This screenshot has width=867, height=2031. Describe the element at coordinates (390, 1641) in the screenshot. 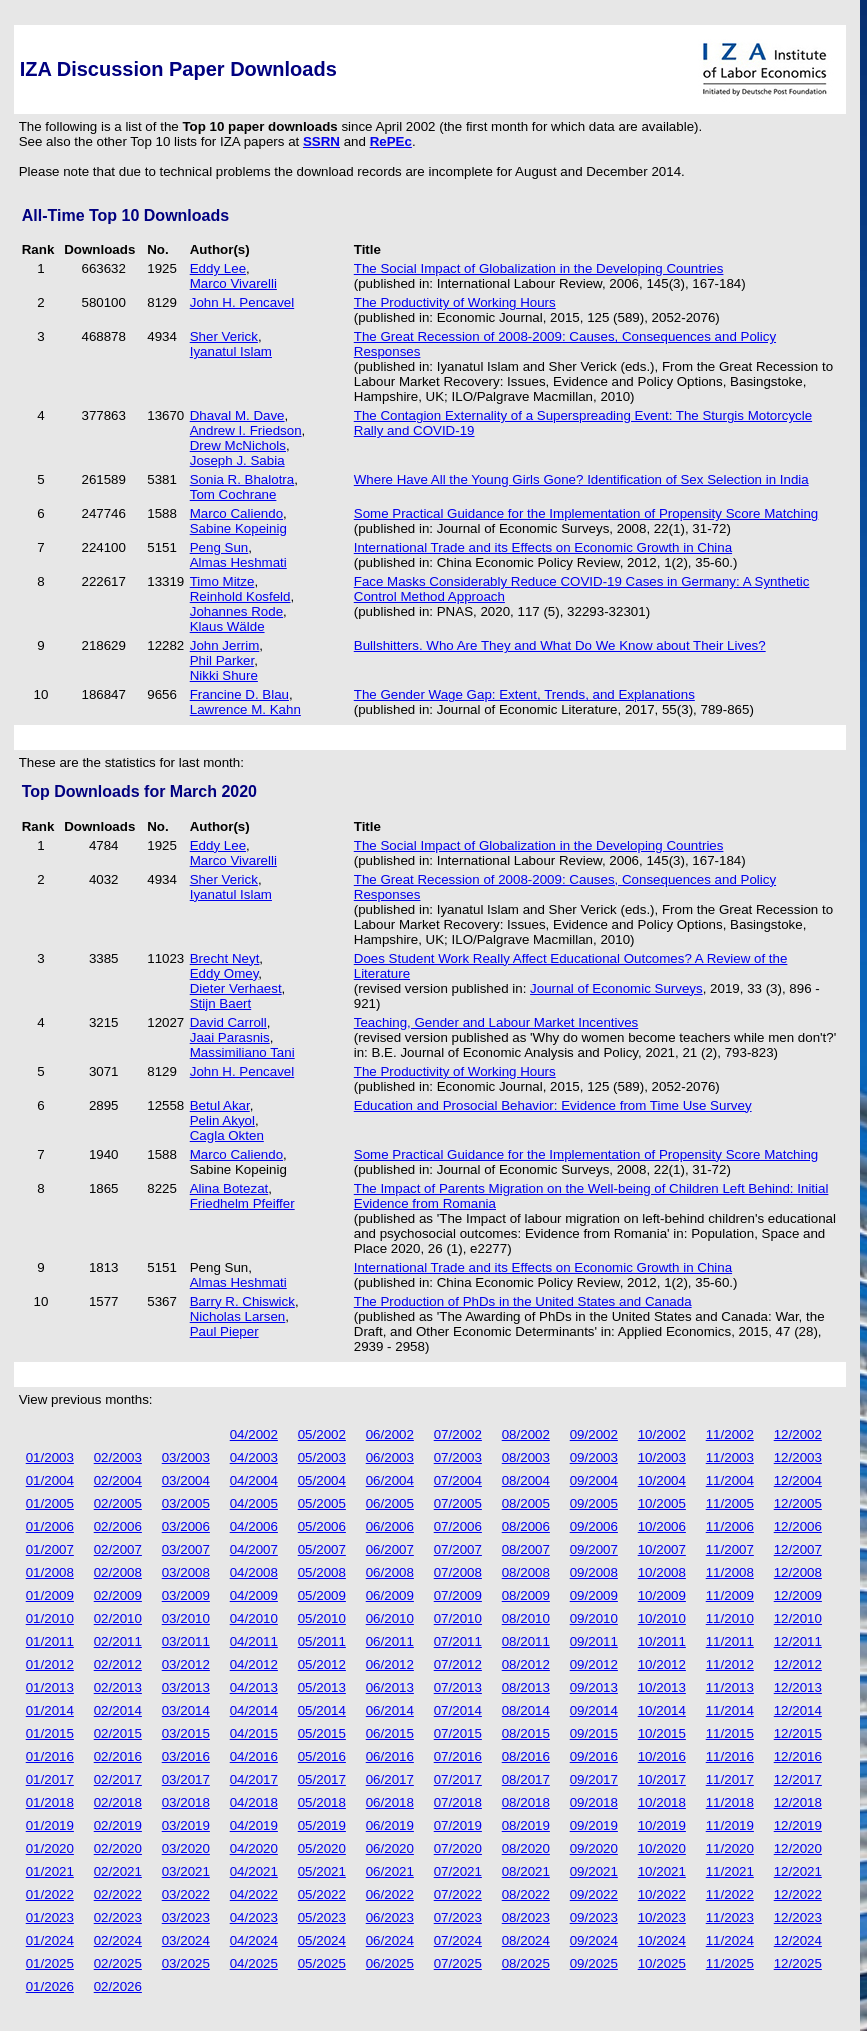

I see `06/2011` at that location.